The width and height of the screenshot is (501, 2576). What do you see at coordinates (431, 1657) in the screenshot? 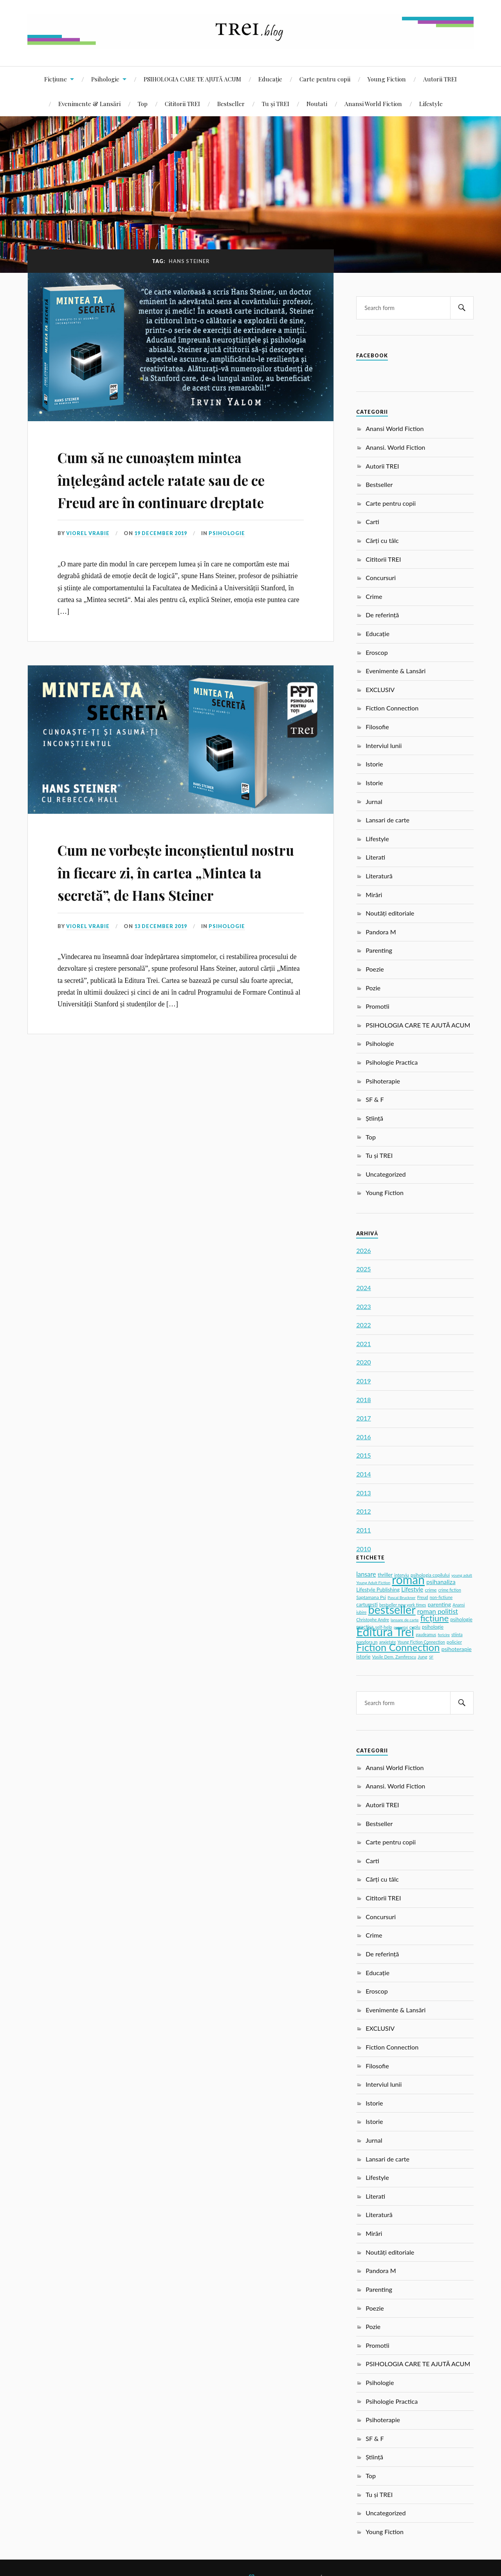
I see `SF` at bounding box center [431, 1657].